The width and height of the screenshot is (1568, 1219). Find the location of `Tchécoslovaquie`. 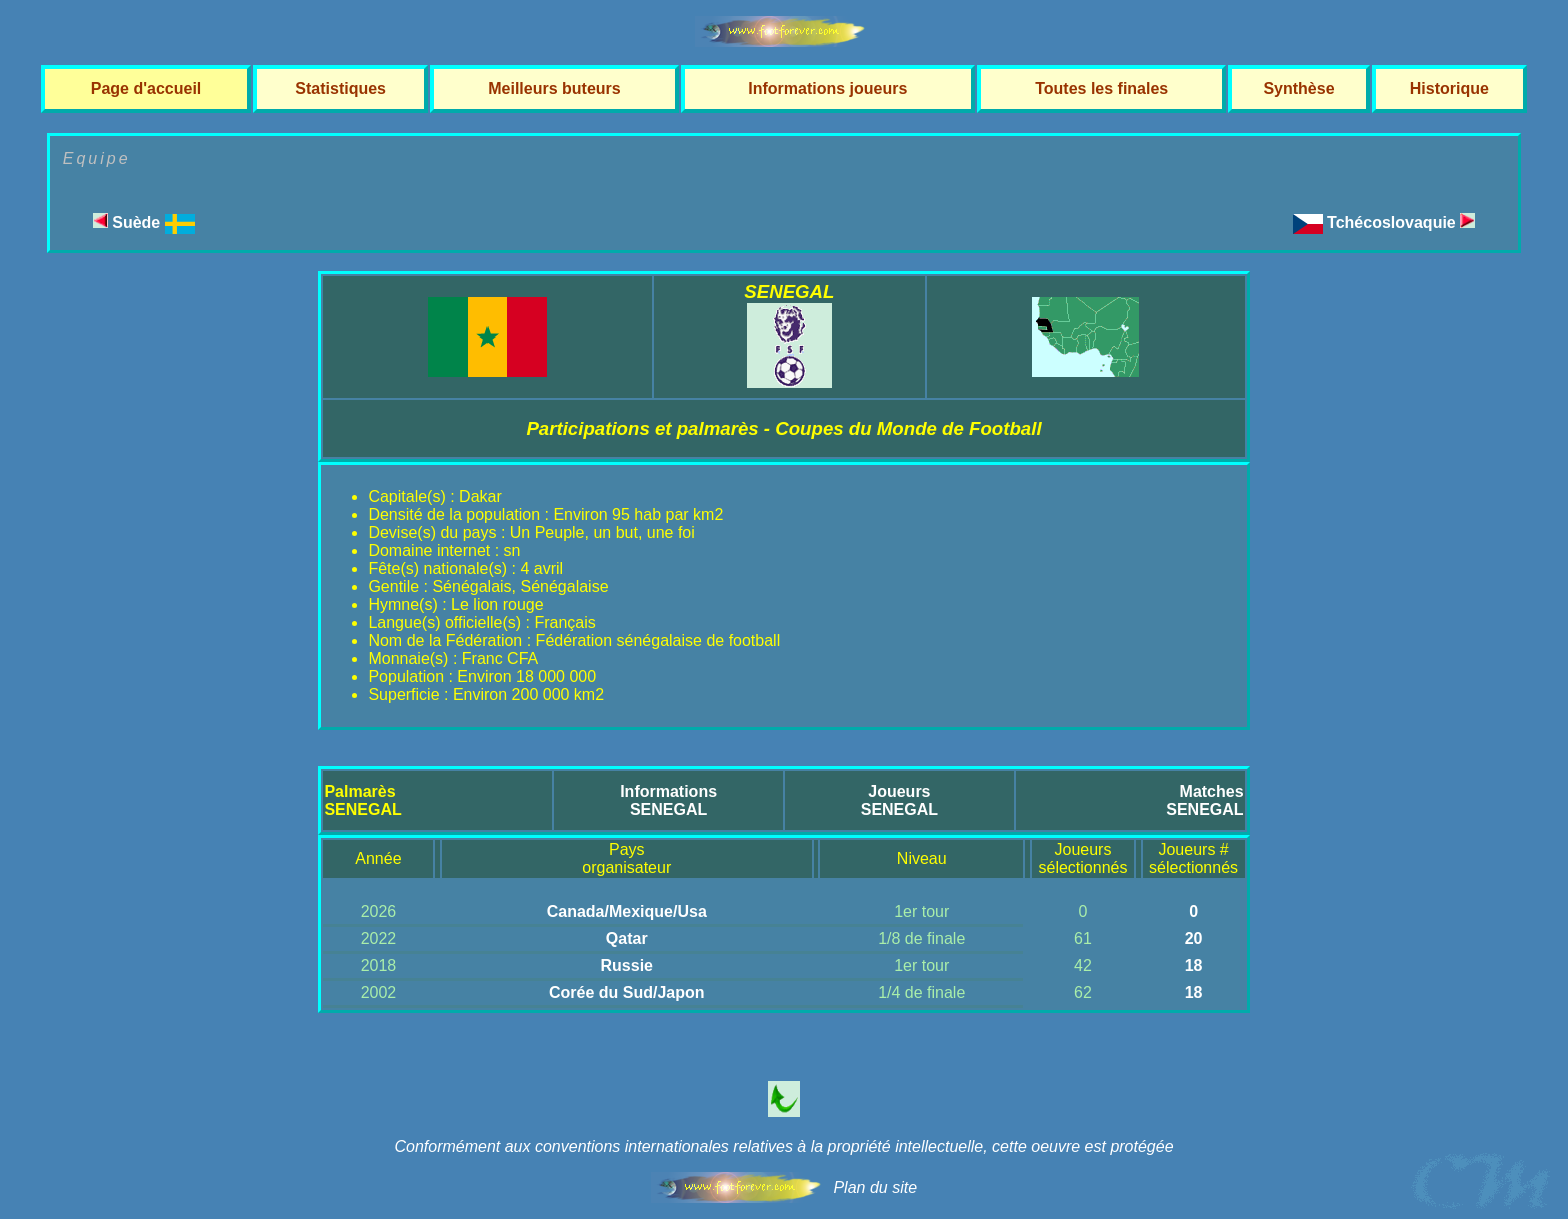

Tchécoslovaquie is located at coordinates (1401, 222).